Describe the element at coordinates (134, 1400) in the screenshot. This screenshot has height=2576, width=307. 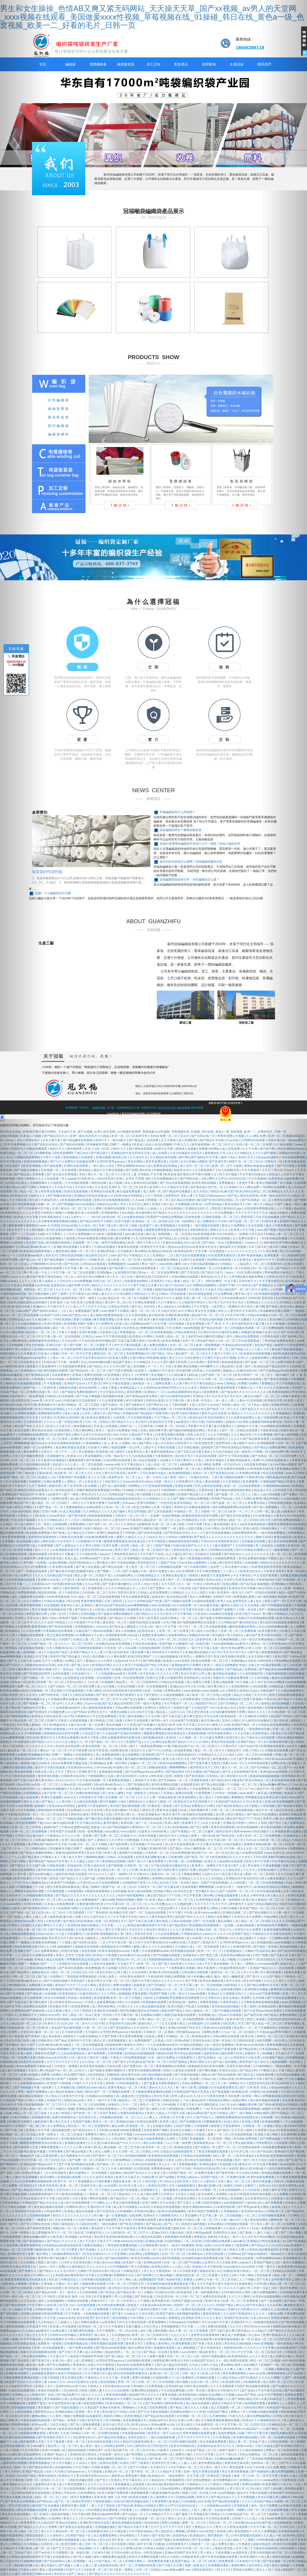
I see `神马午夜激情` at that location.